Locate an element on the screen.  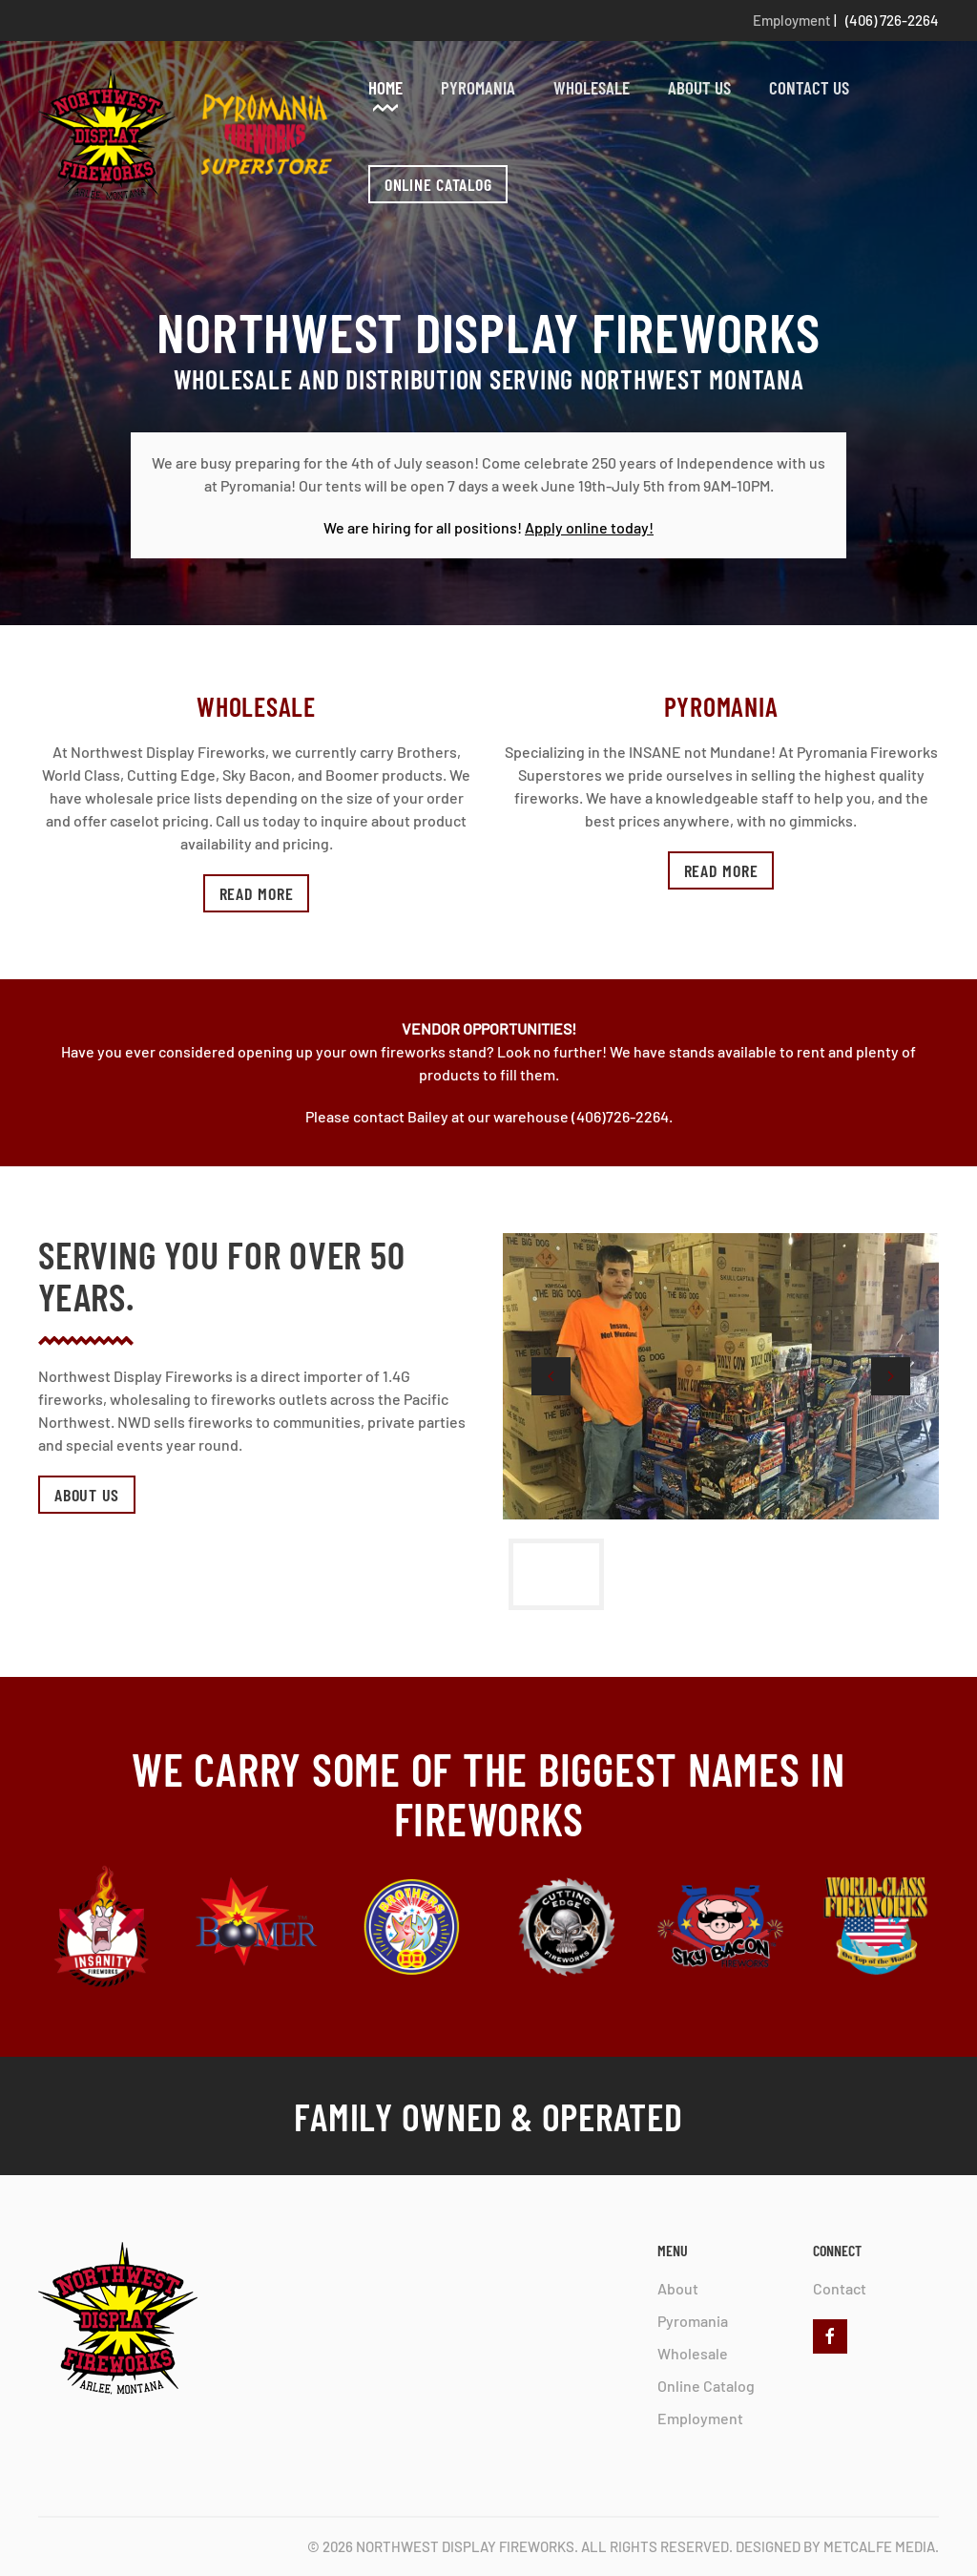
Employment is located at coordinates (792, 20).